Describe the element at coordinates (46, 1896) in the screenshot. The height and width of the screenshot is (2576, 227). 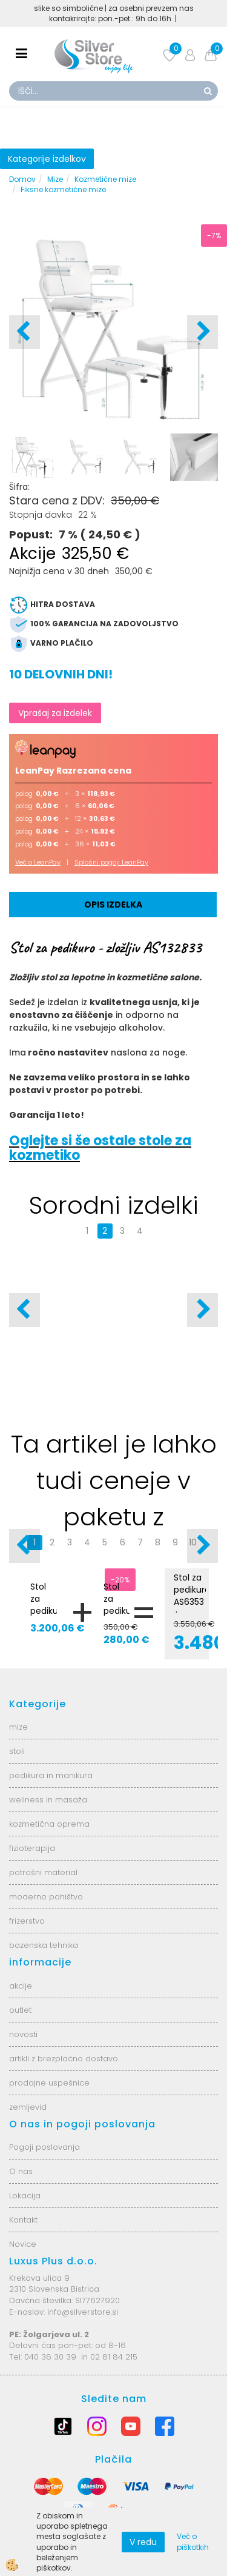
I see `moderno pohištvo` at that location.